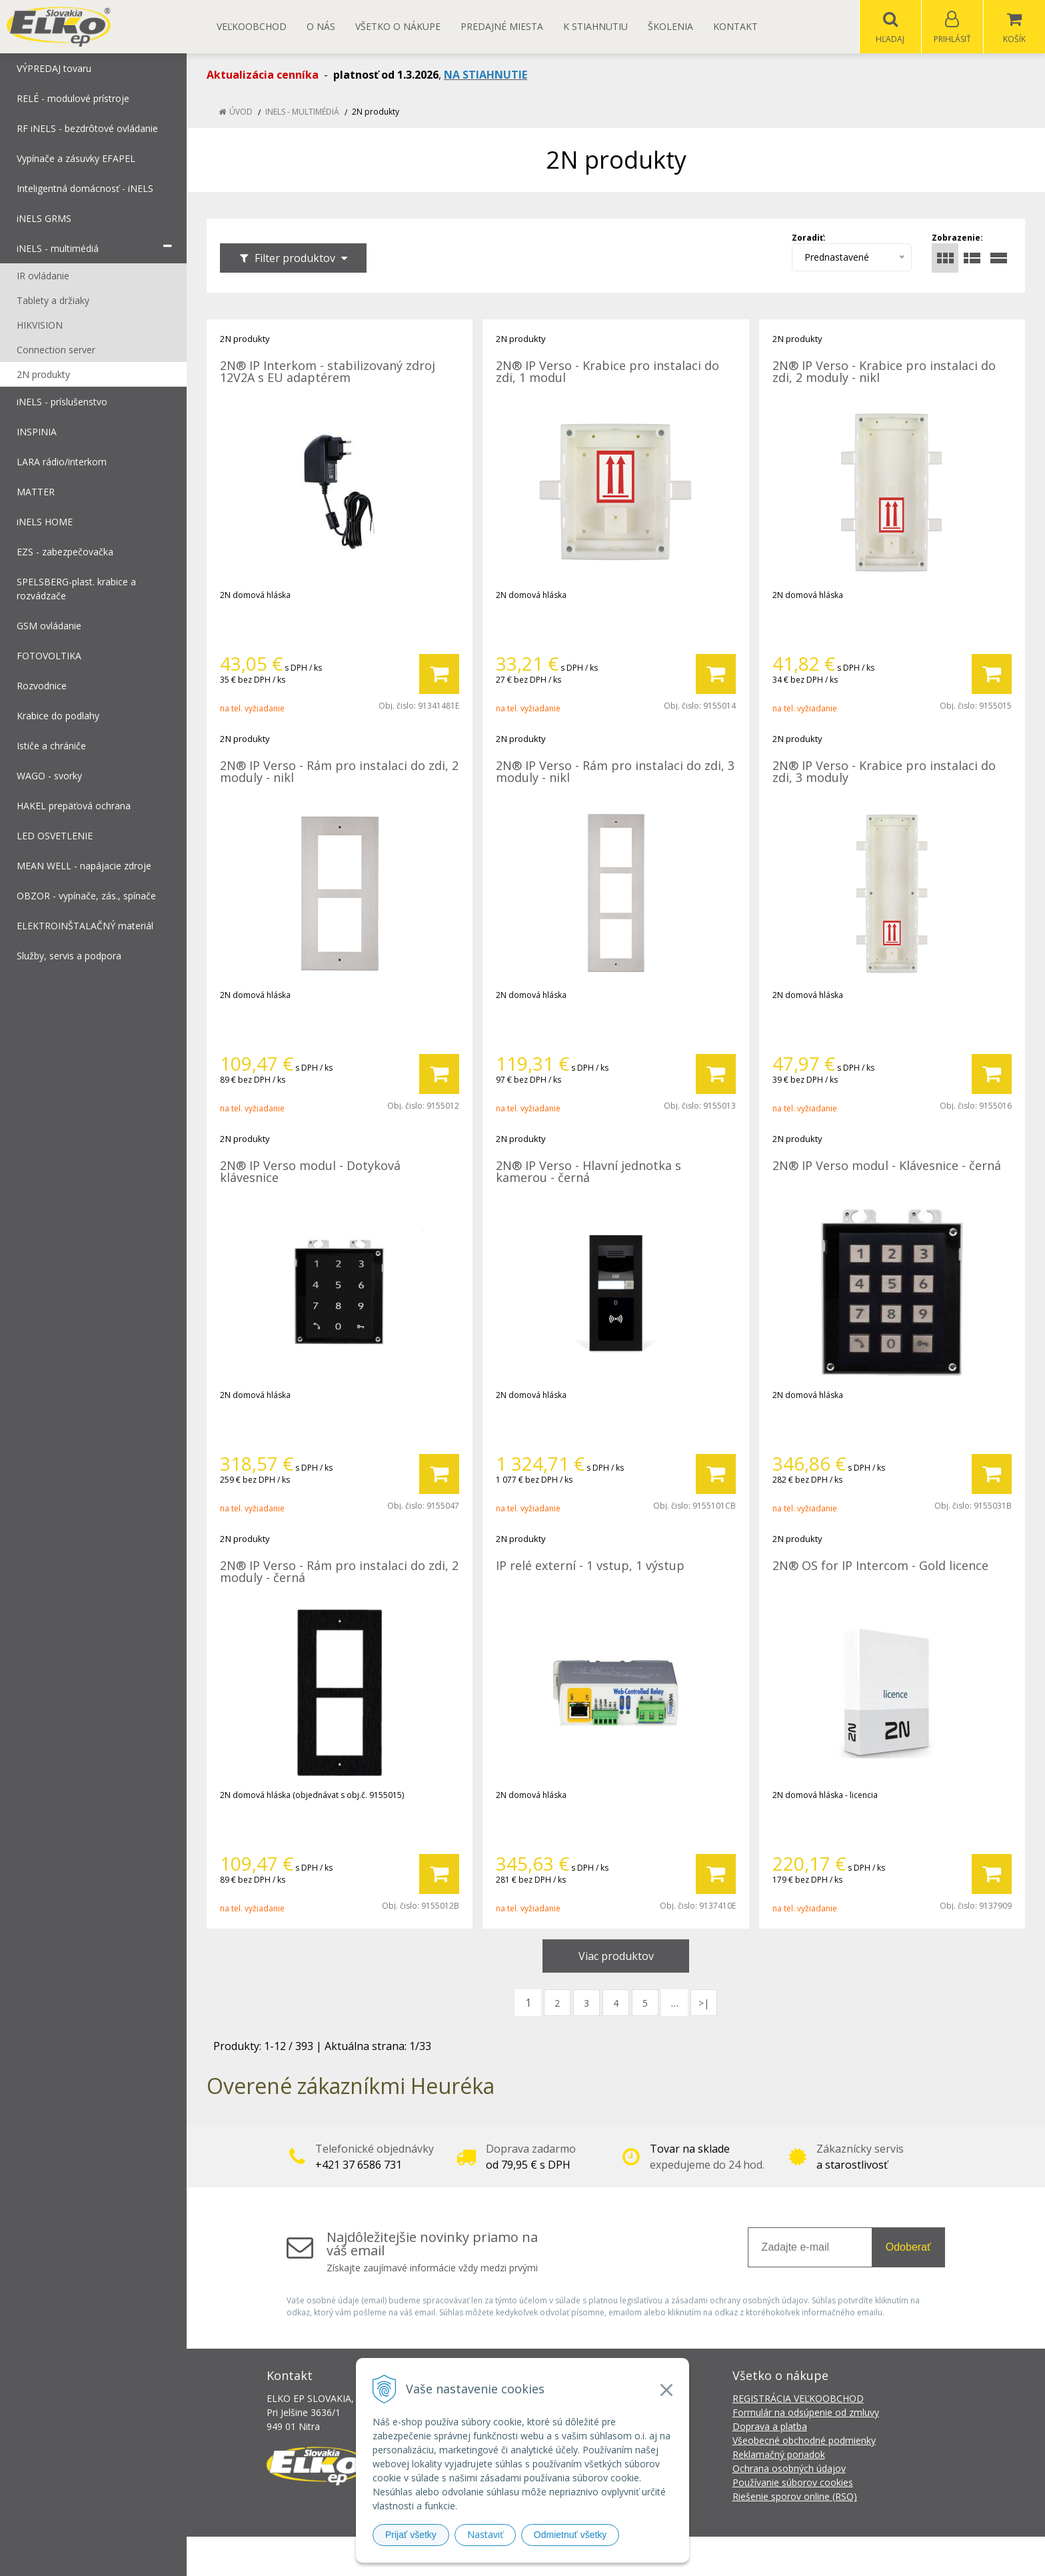  What do you see at coordinates (321, 26) in the screenshot?
I see `O nás` at bounding box center [321, 26].